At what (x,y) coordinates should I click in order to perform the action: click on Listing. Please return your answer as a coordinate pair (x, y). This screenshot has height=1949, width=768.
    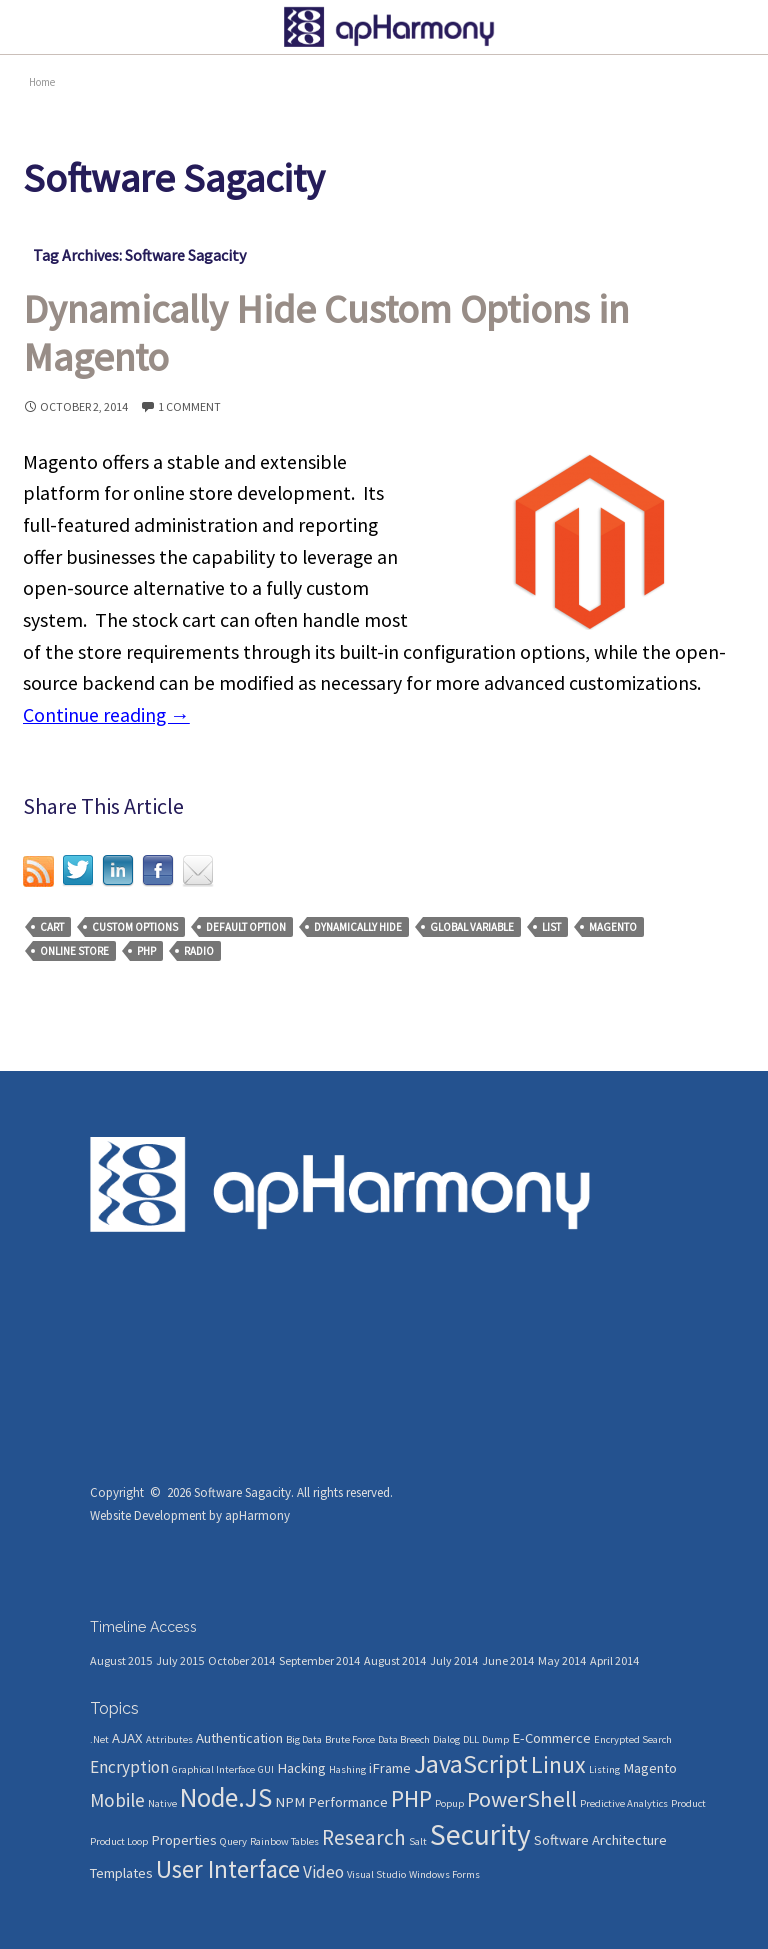
    Looking at the image, I should click on (604, 1769).